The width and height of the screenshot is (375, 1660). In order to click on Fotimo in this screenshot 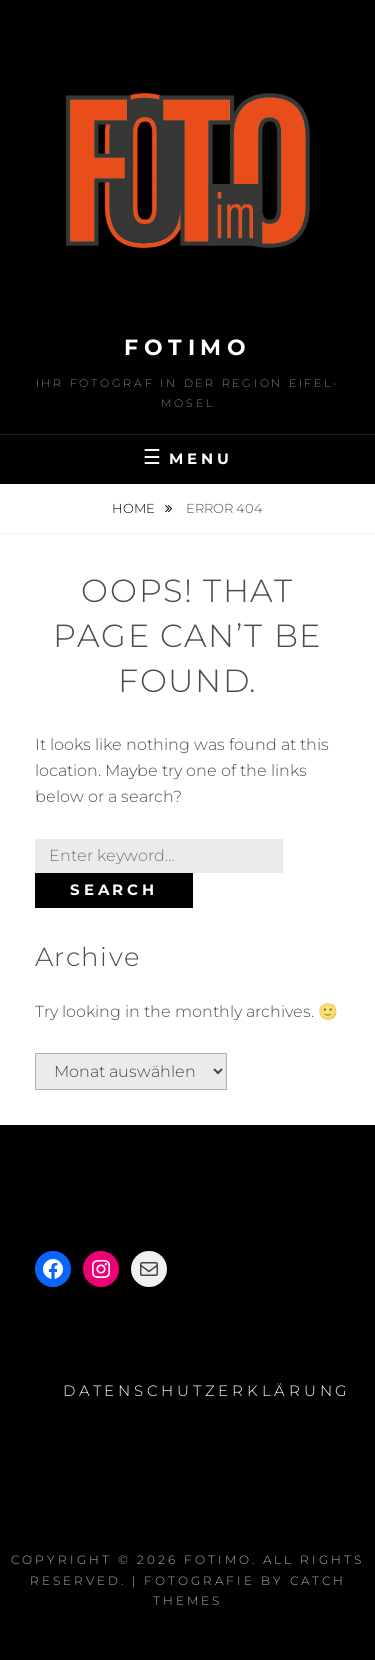, I will do `click(187, 347)`.